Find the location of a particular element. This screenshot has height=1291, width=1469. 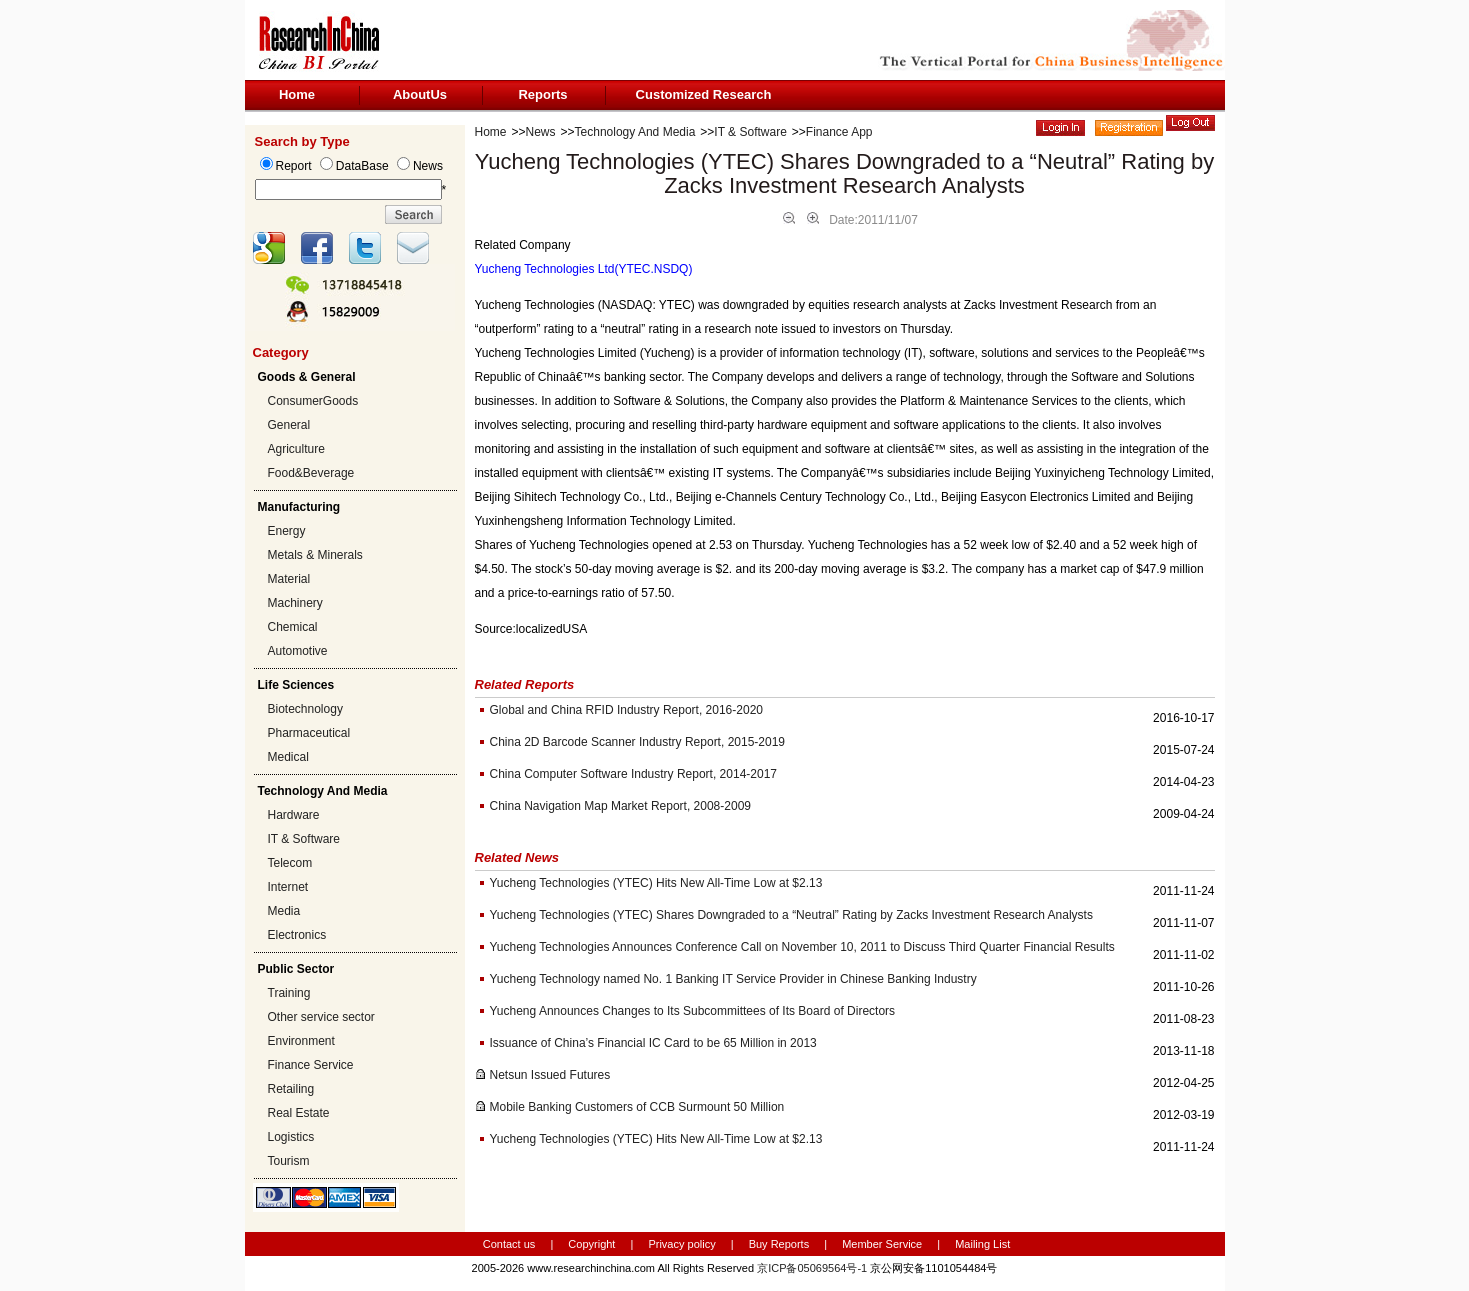

Chemical is located at coordinates (293, 627).